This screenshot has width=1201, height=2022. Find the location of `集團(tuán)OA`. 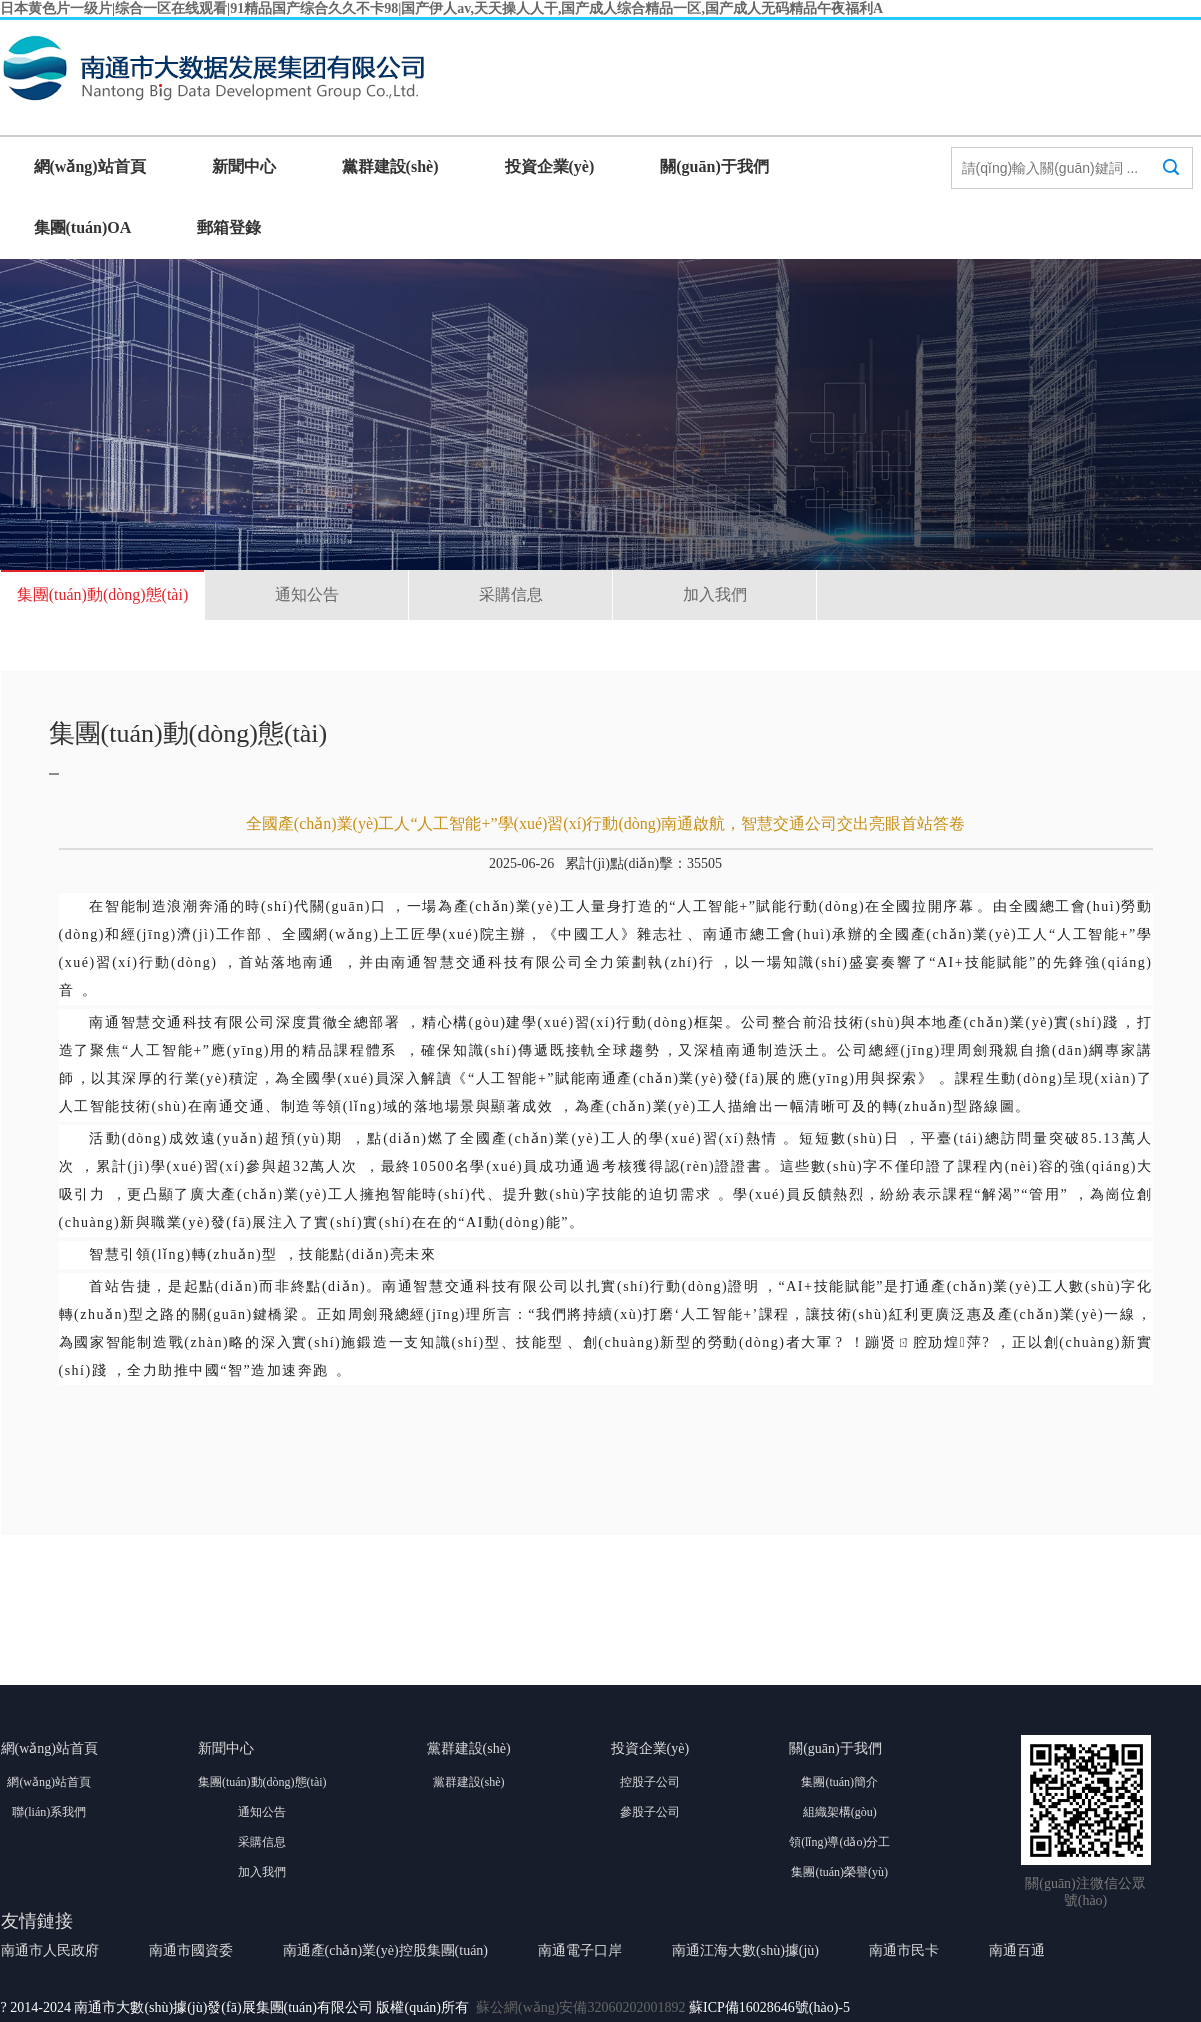

集團(tuán)OA is located at coordinates (83, 227).